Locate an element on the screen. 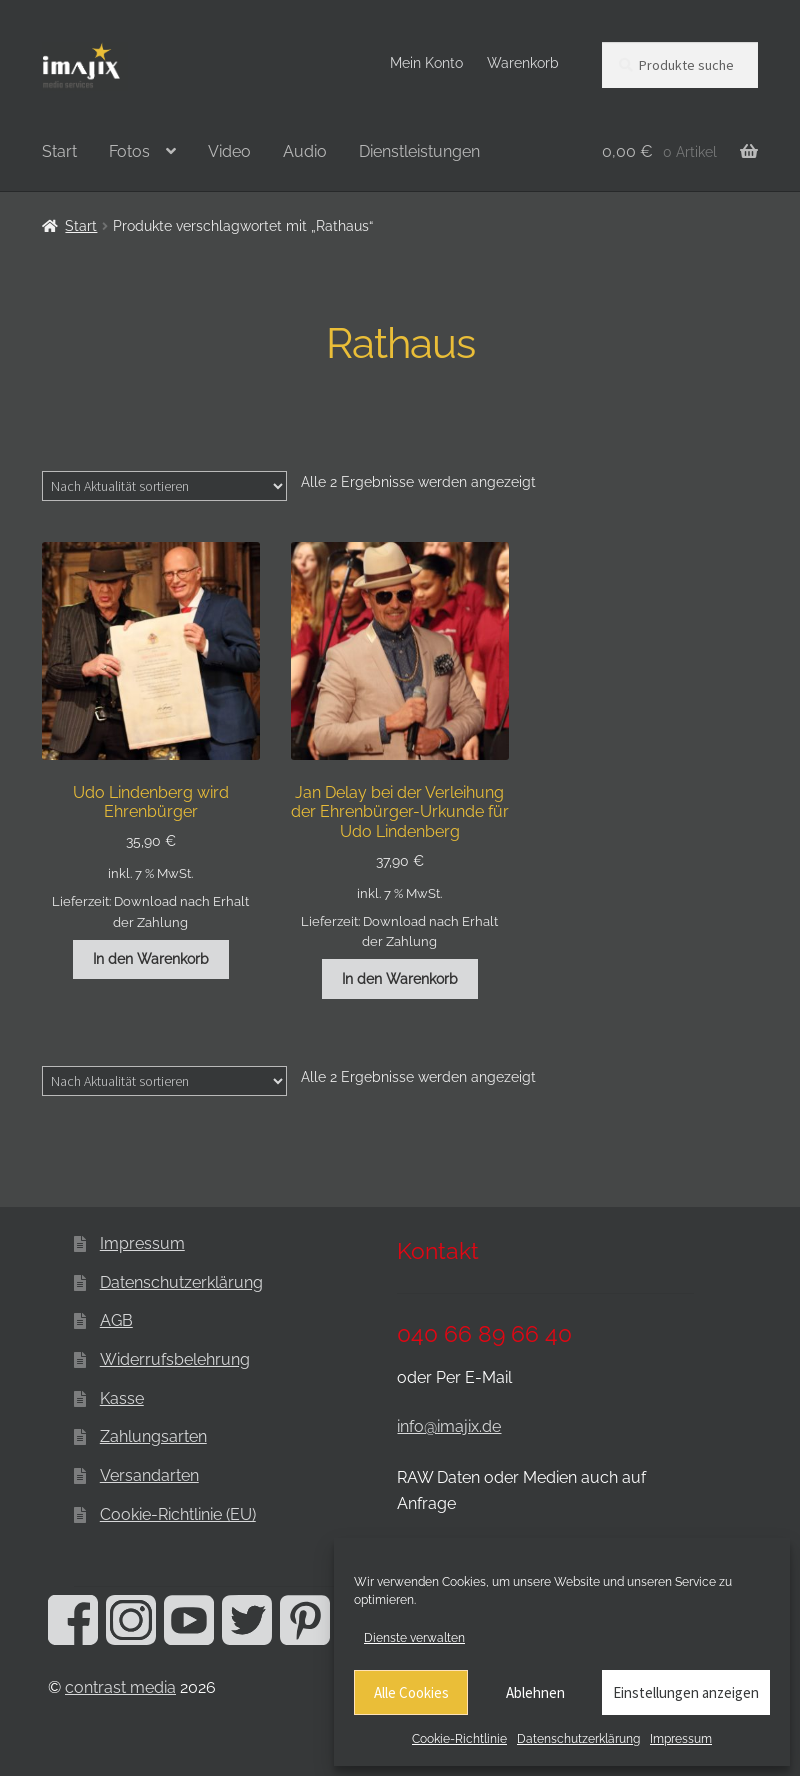 The image size is (800, 1776). Impressum is located at coordinates (681, 1739).